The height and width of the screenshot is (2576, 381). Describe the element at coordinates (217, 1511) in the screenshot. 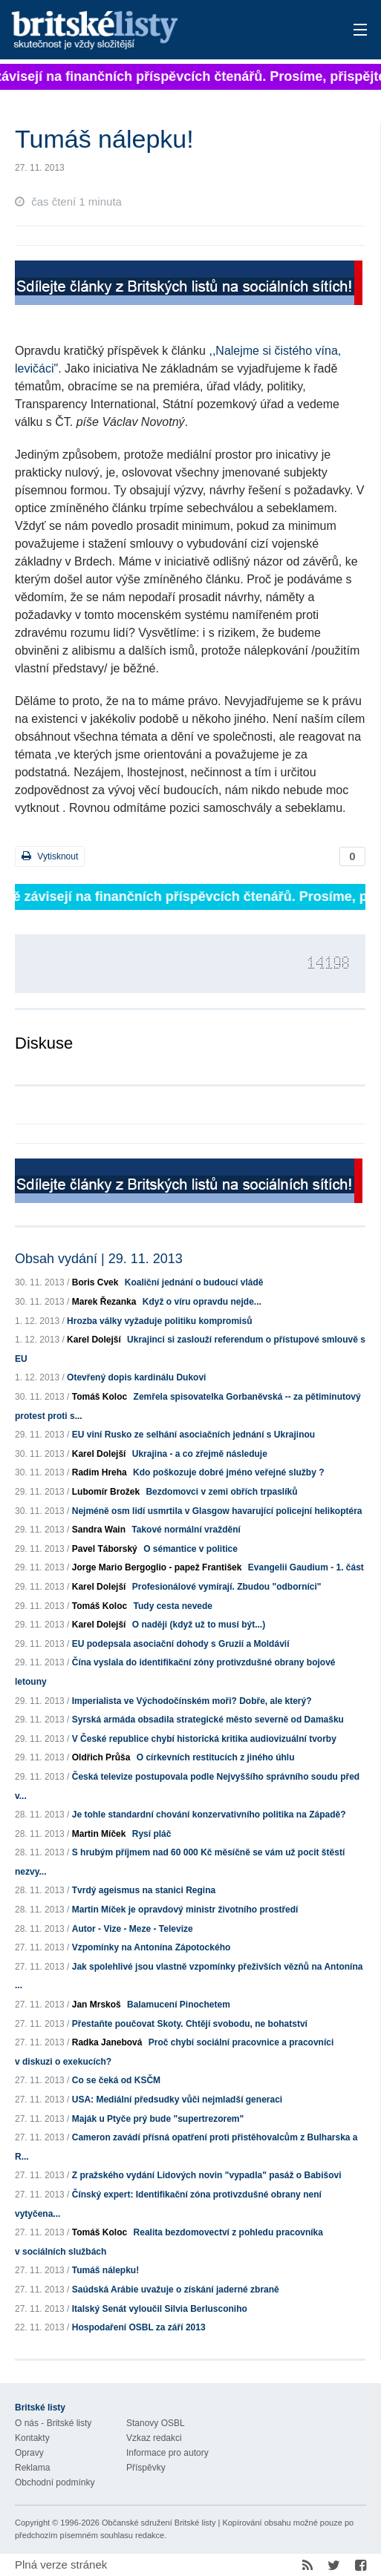

I see `Nejméně osm lidí usmrtila v Glasgow havarující policejní helikoptéra` at that location.